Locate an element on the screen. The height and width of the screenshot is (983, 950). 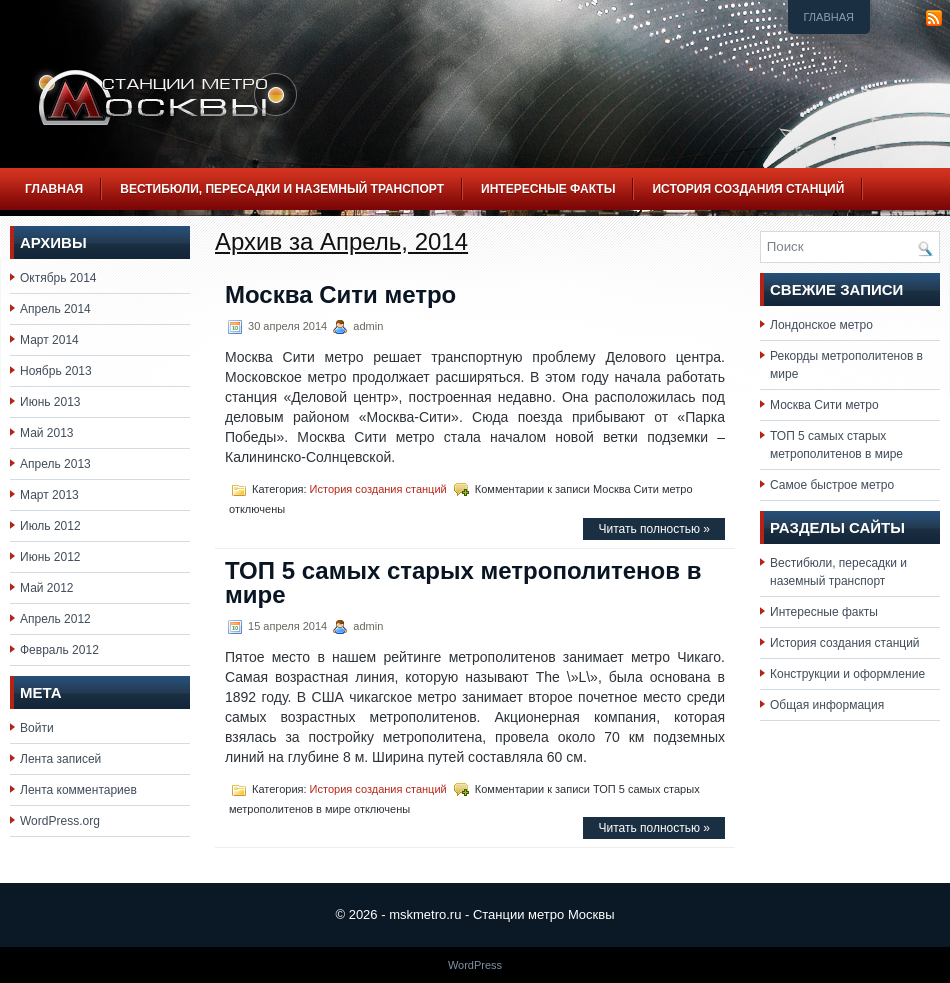
Войти is located at coordinates (37, 728).